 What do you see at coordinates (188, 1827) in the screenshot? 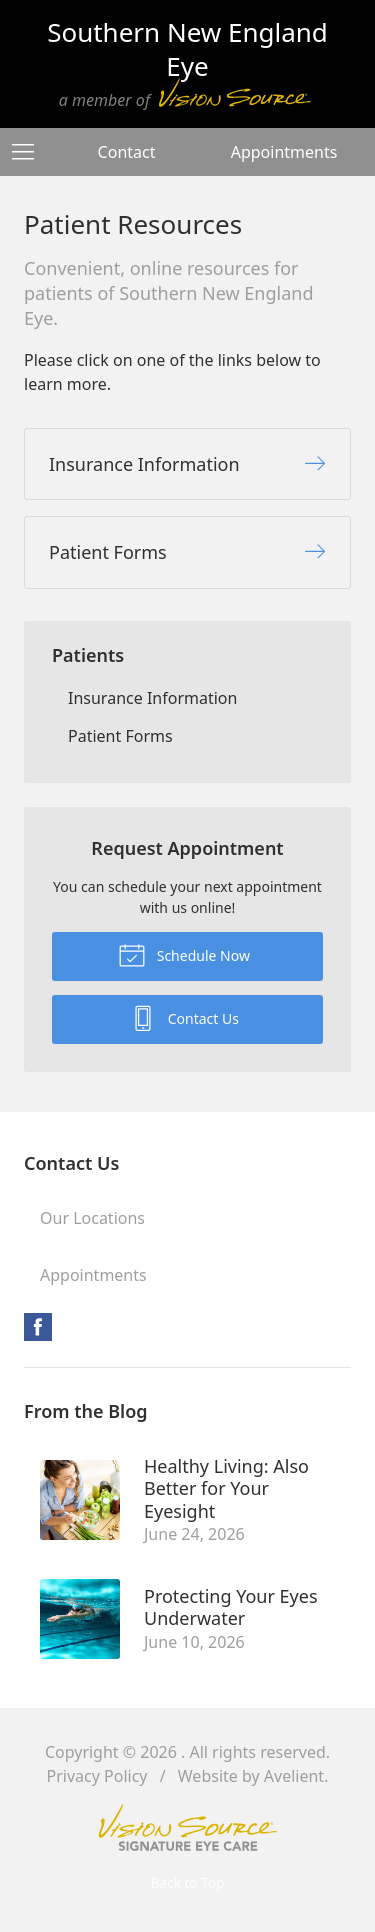
I see `Vision Source Signature Eye Care` at bounding box center [188, 1827].